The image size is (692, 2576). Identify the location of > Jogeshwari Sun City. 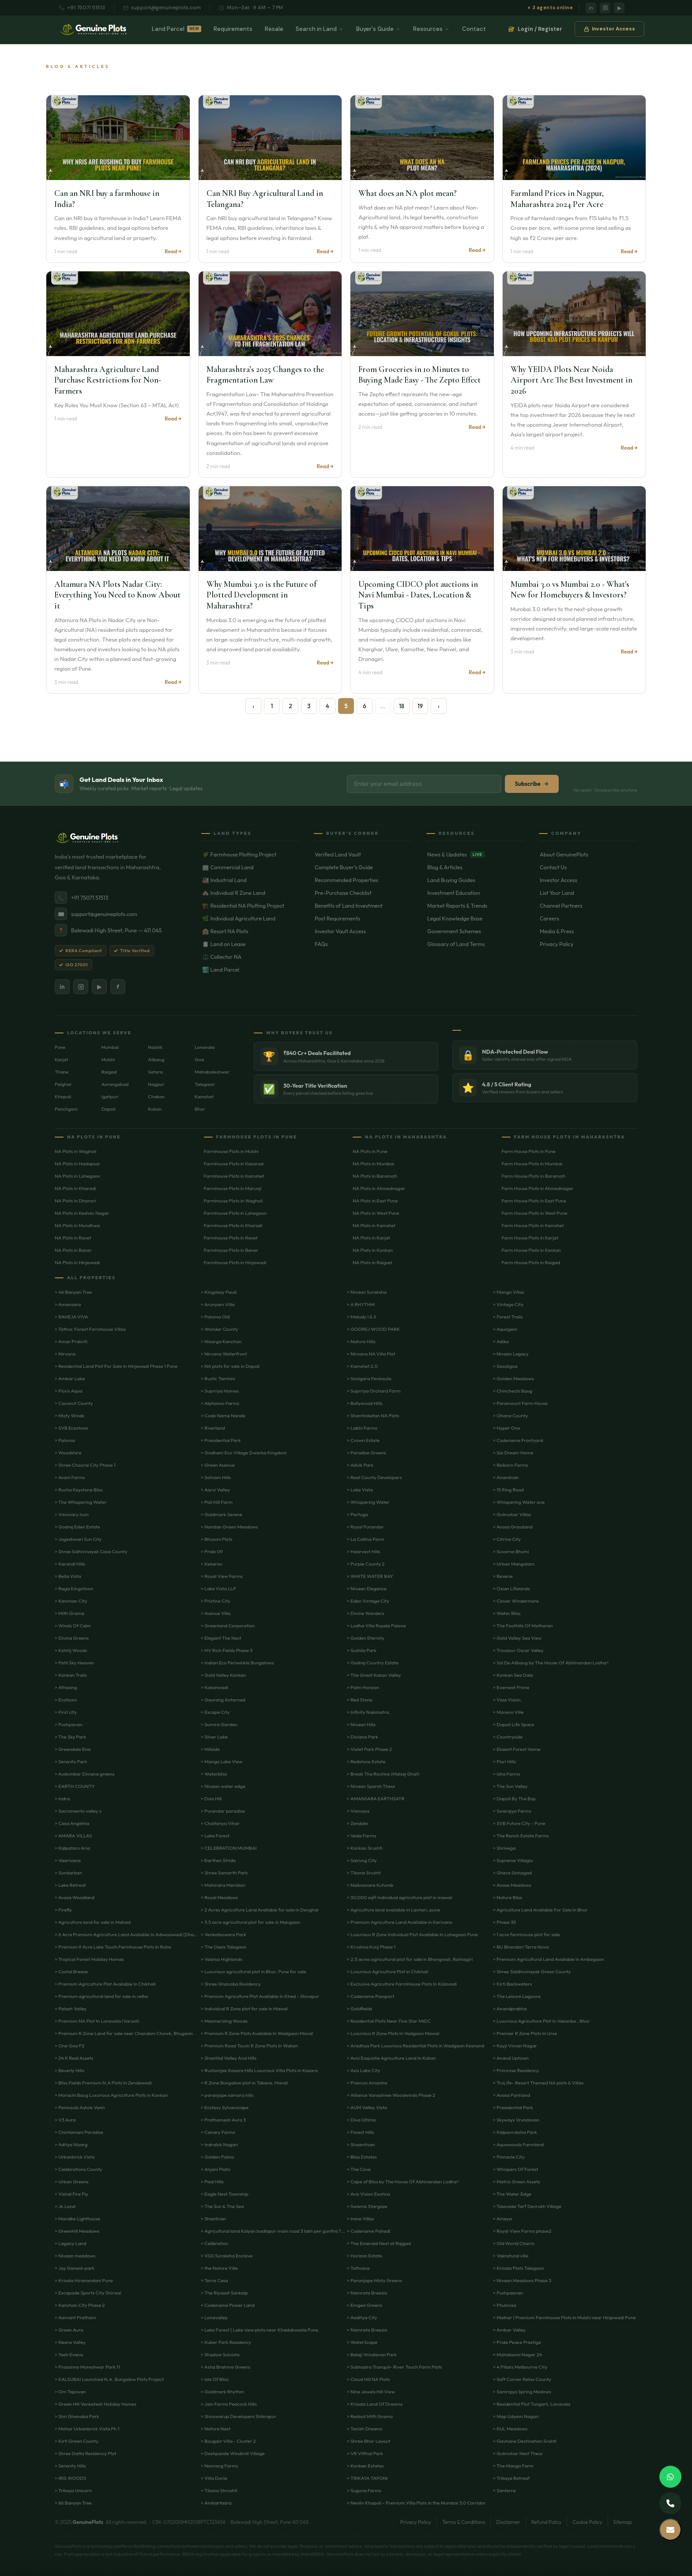
(78, 1539).